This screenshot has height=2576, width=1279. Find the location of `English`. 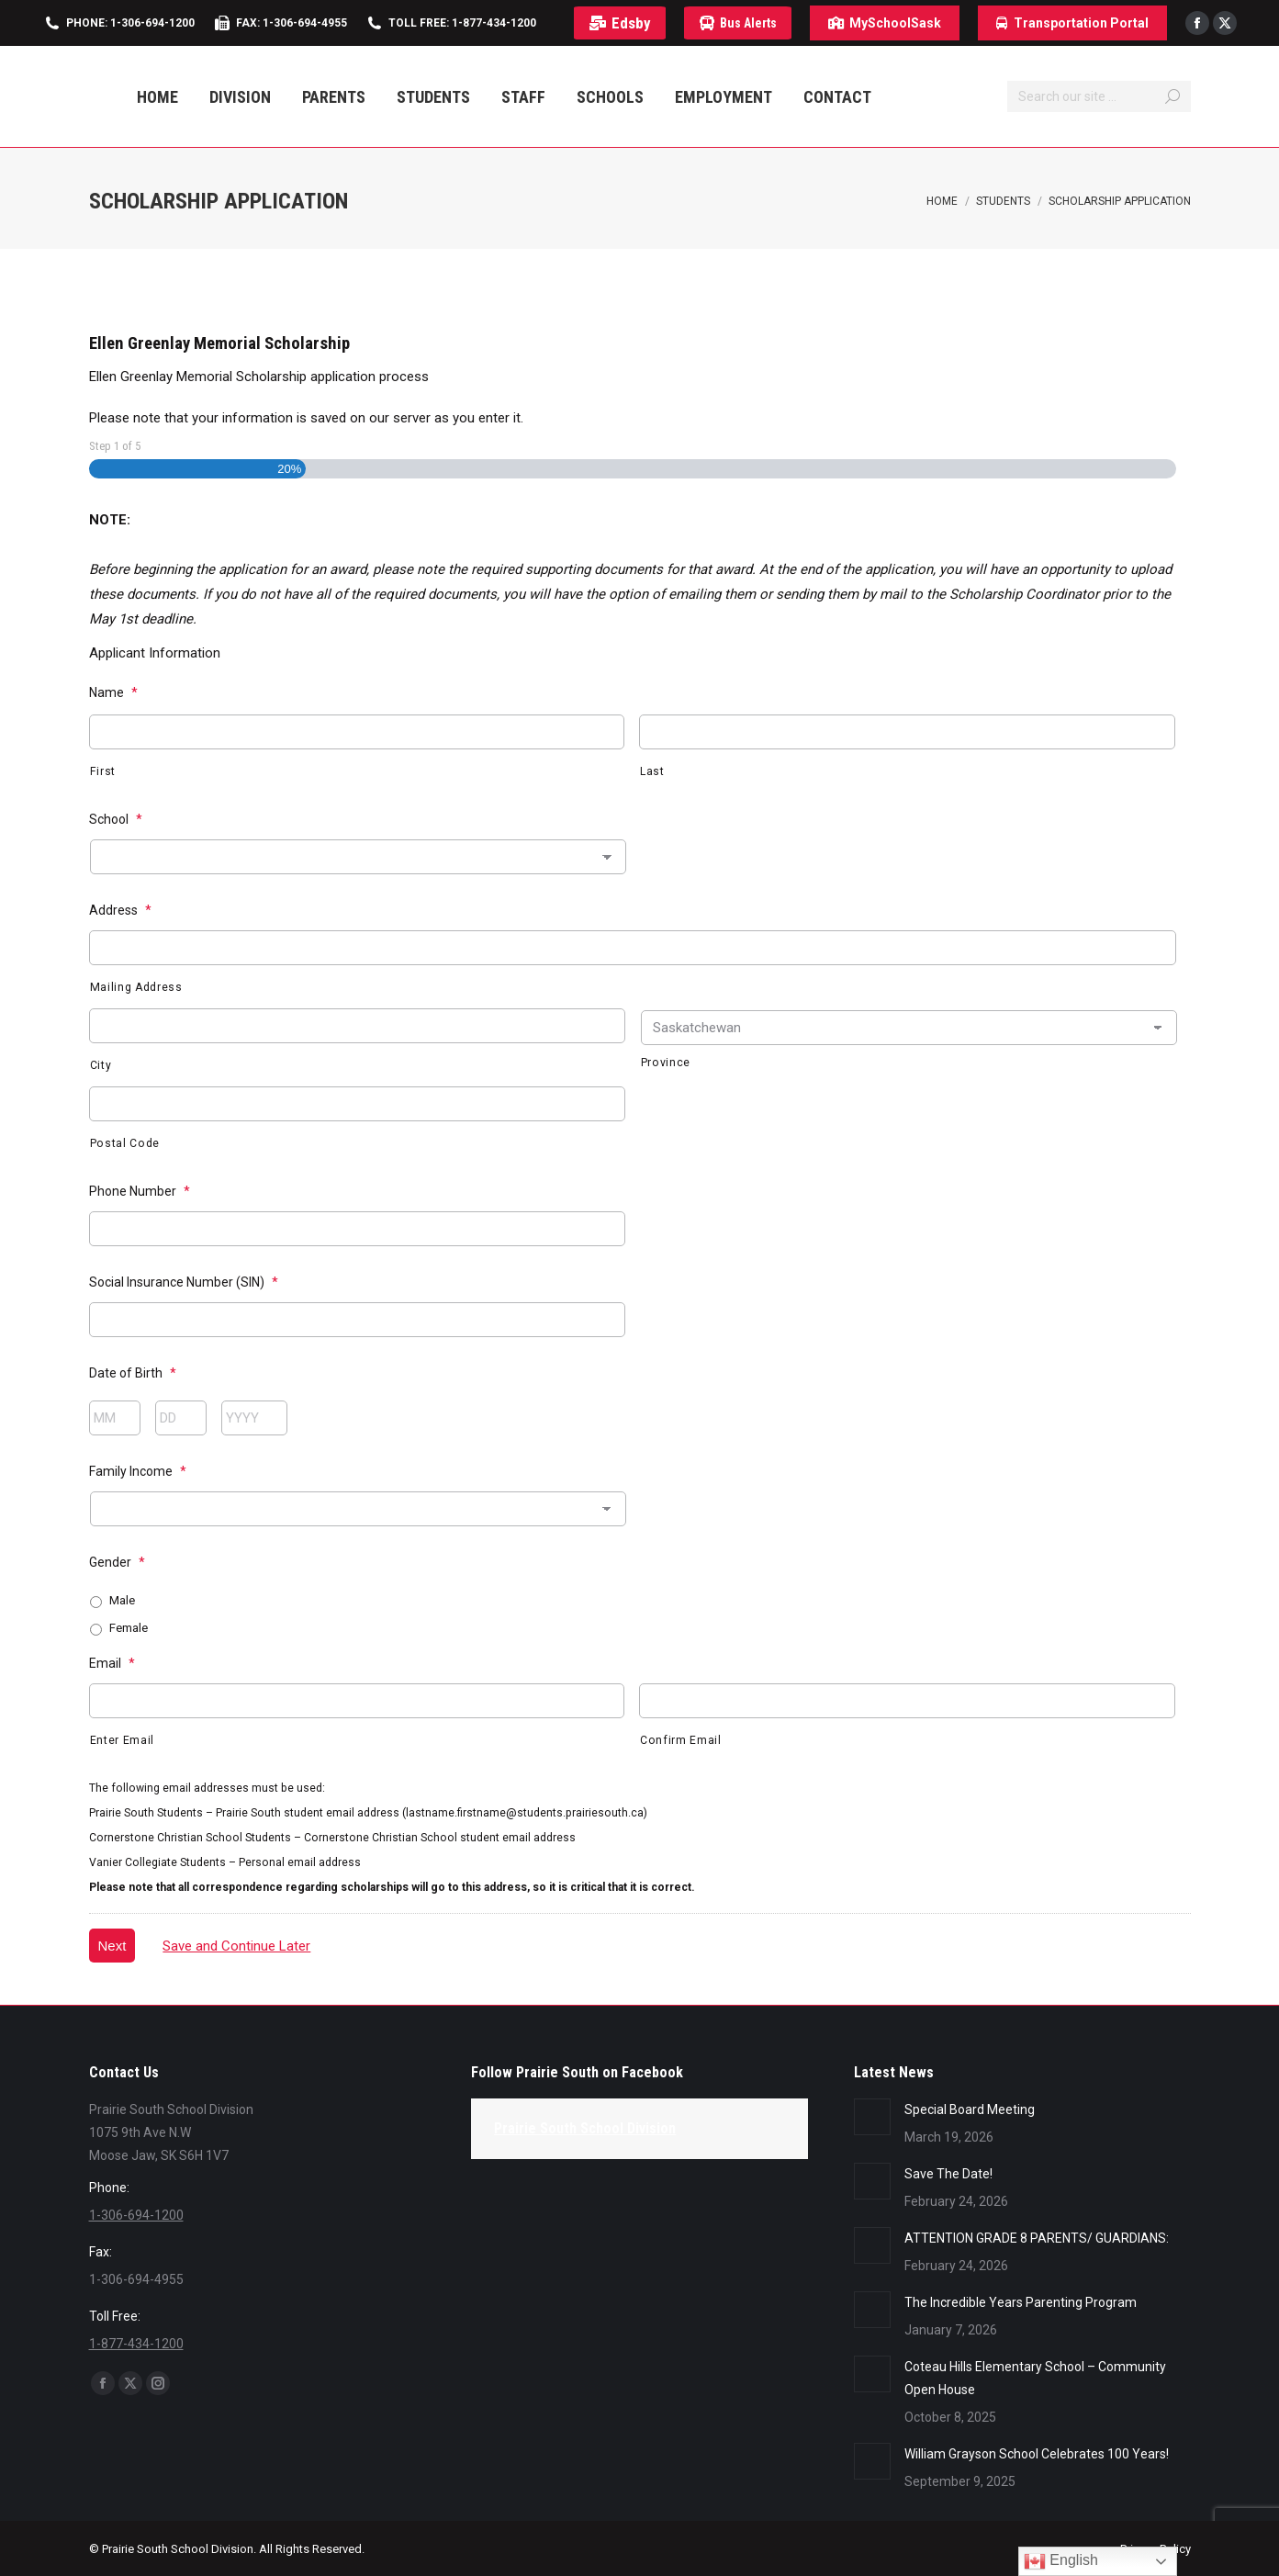

English is located at coordinates (1061, 2561).